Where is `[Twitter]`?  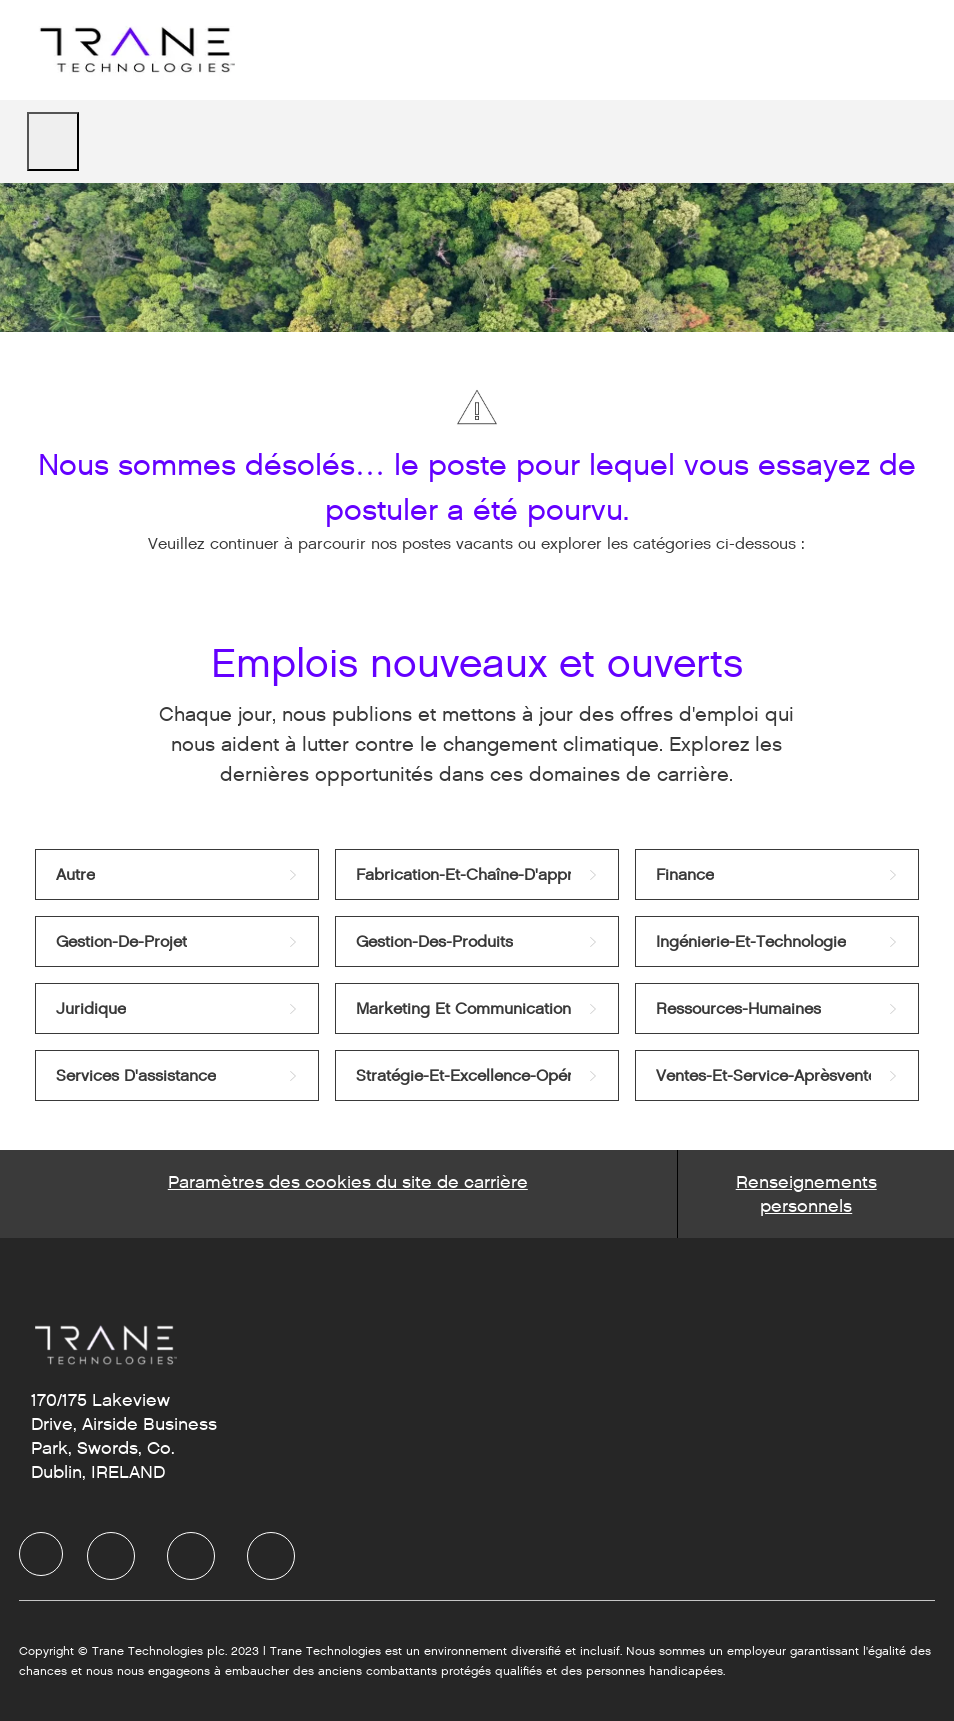 [Twitter] is located at coordinates (191, 1556).